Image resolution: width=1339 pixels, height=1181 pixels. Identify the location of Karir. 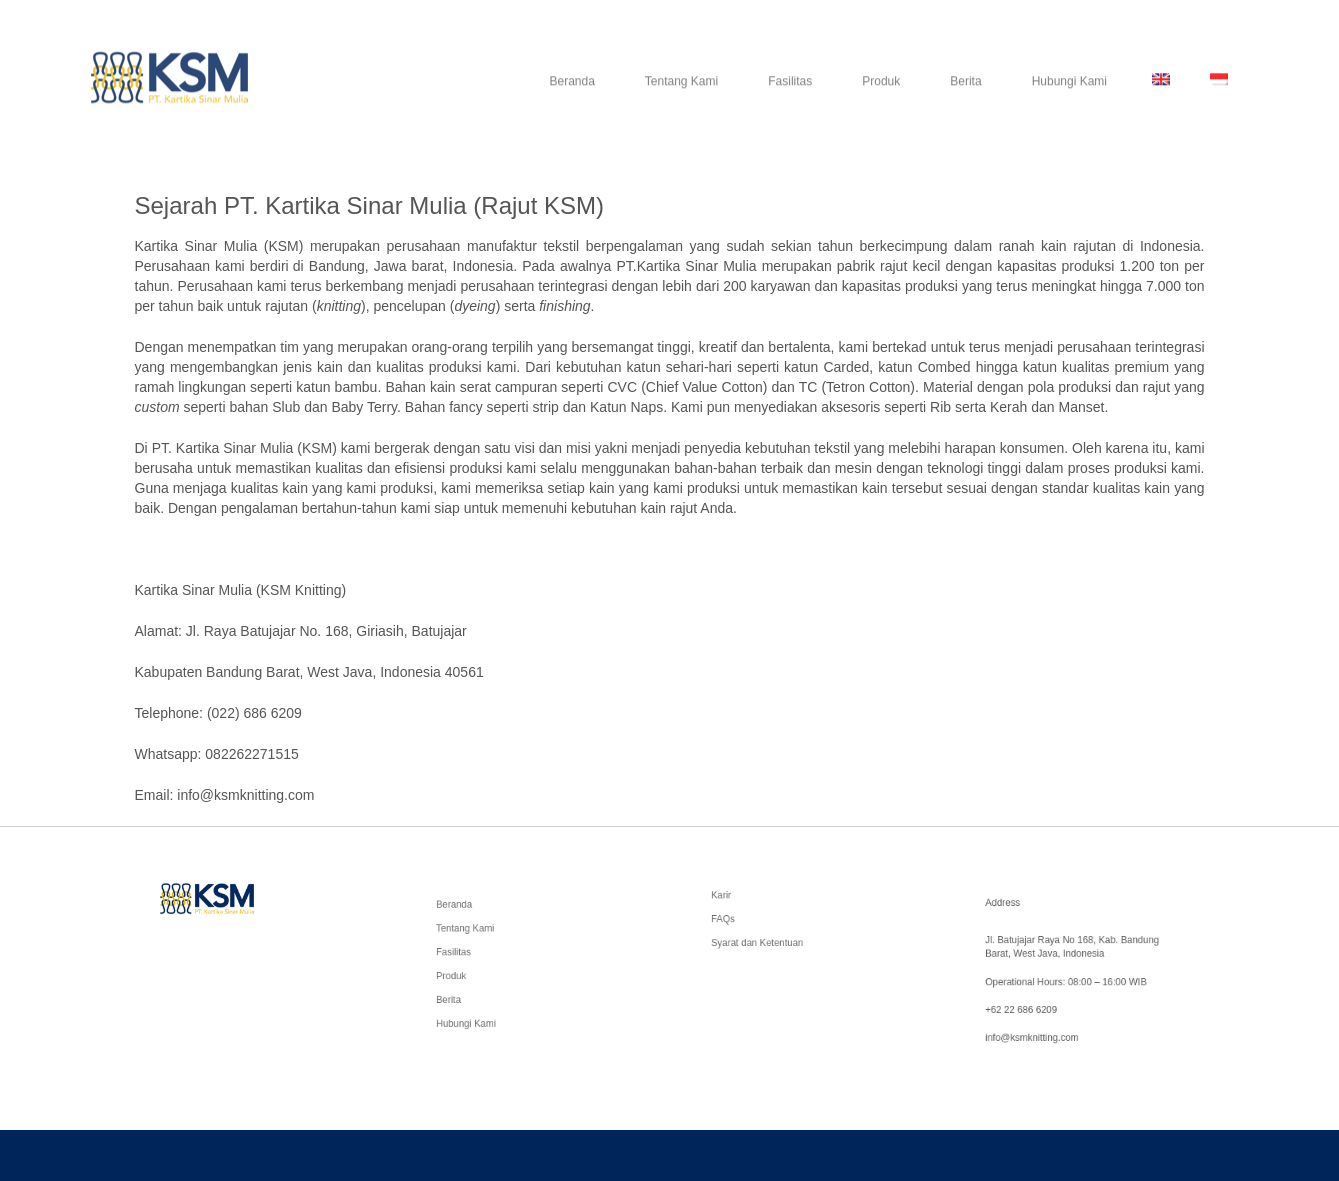
(735, 899).